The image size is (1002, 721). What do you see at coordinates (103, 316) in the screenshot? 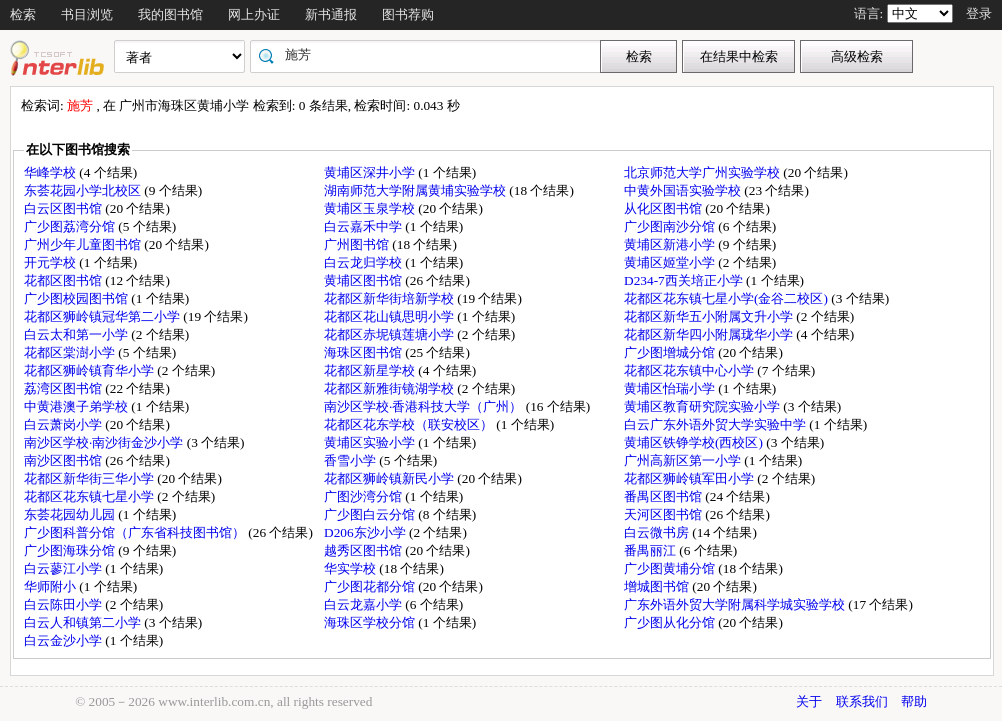
I see `花都区狮岭镇冠华第二小学` at bounding box center [103, 316].